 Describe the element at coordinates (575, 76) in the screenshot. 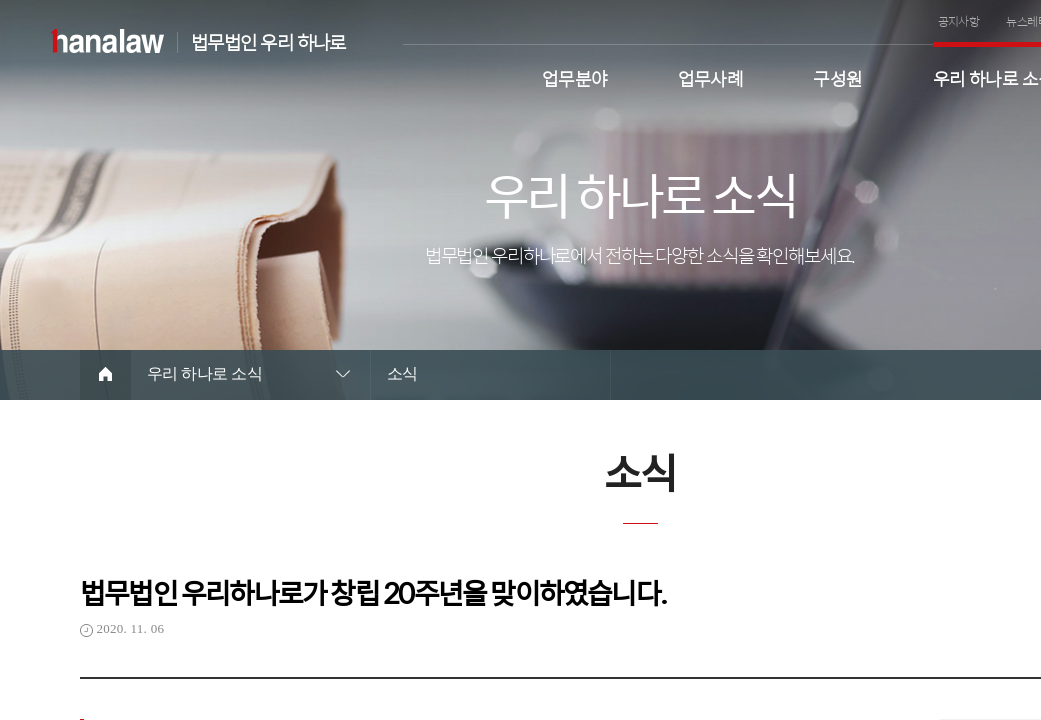

I see `업무분야` at that location.